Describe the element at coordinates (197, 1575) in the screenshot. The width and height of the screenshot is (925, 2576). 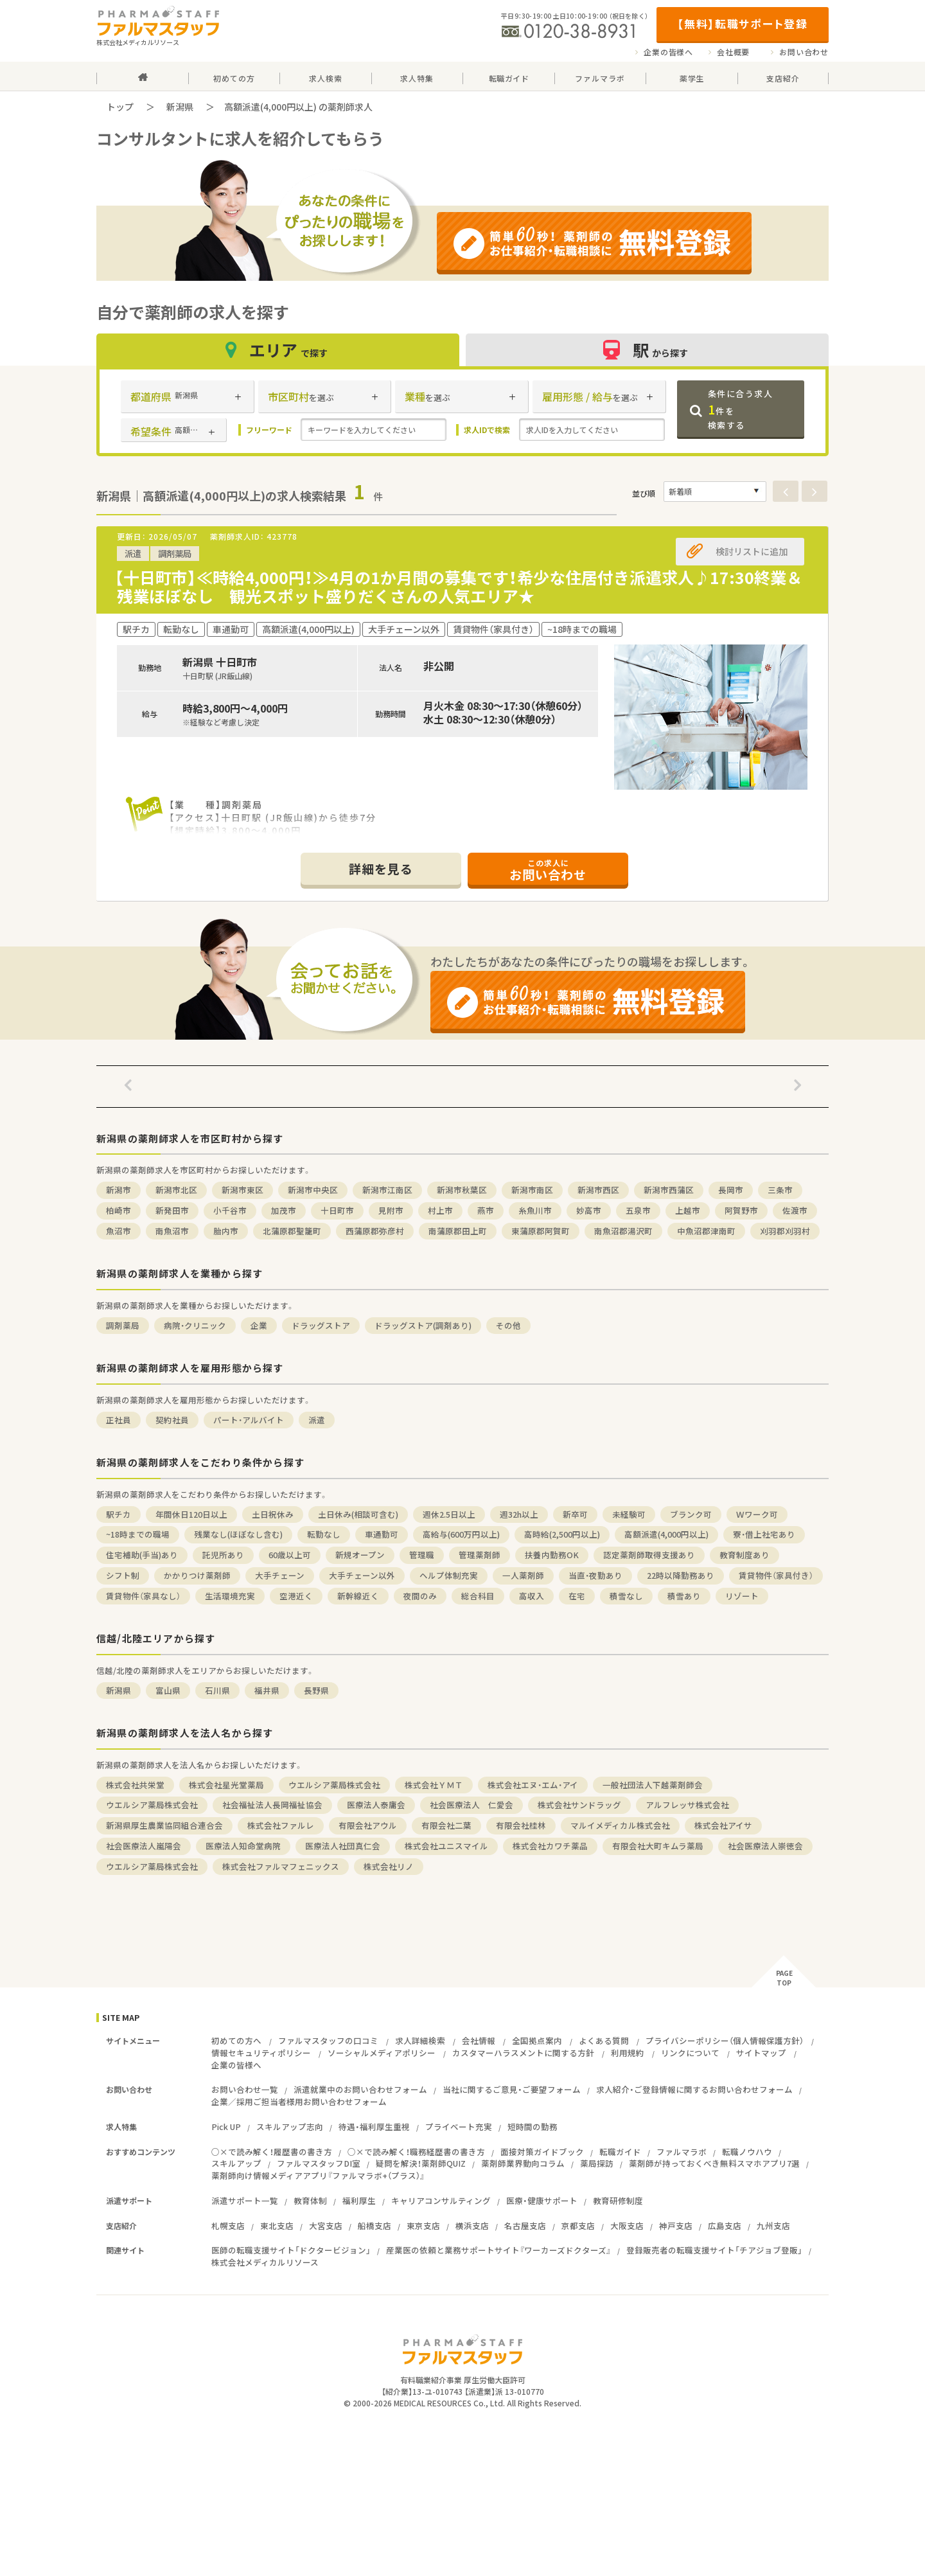
I see `かかりつけ薬剤師` at that location.